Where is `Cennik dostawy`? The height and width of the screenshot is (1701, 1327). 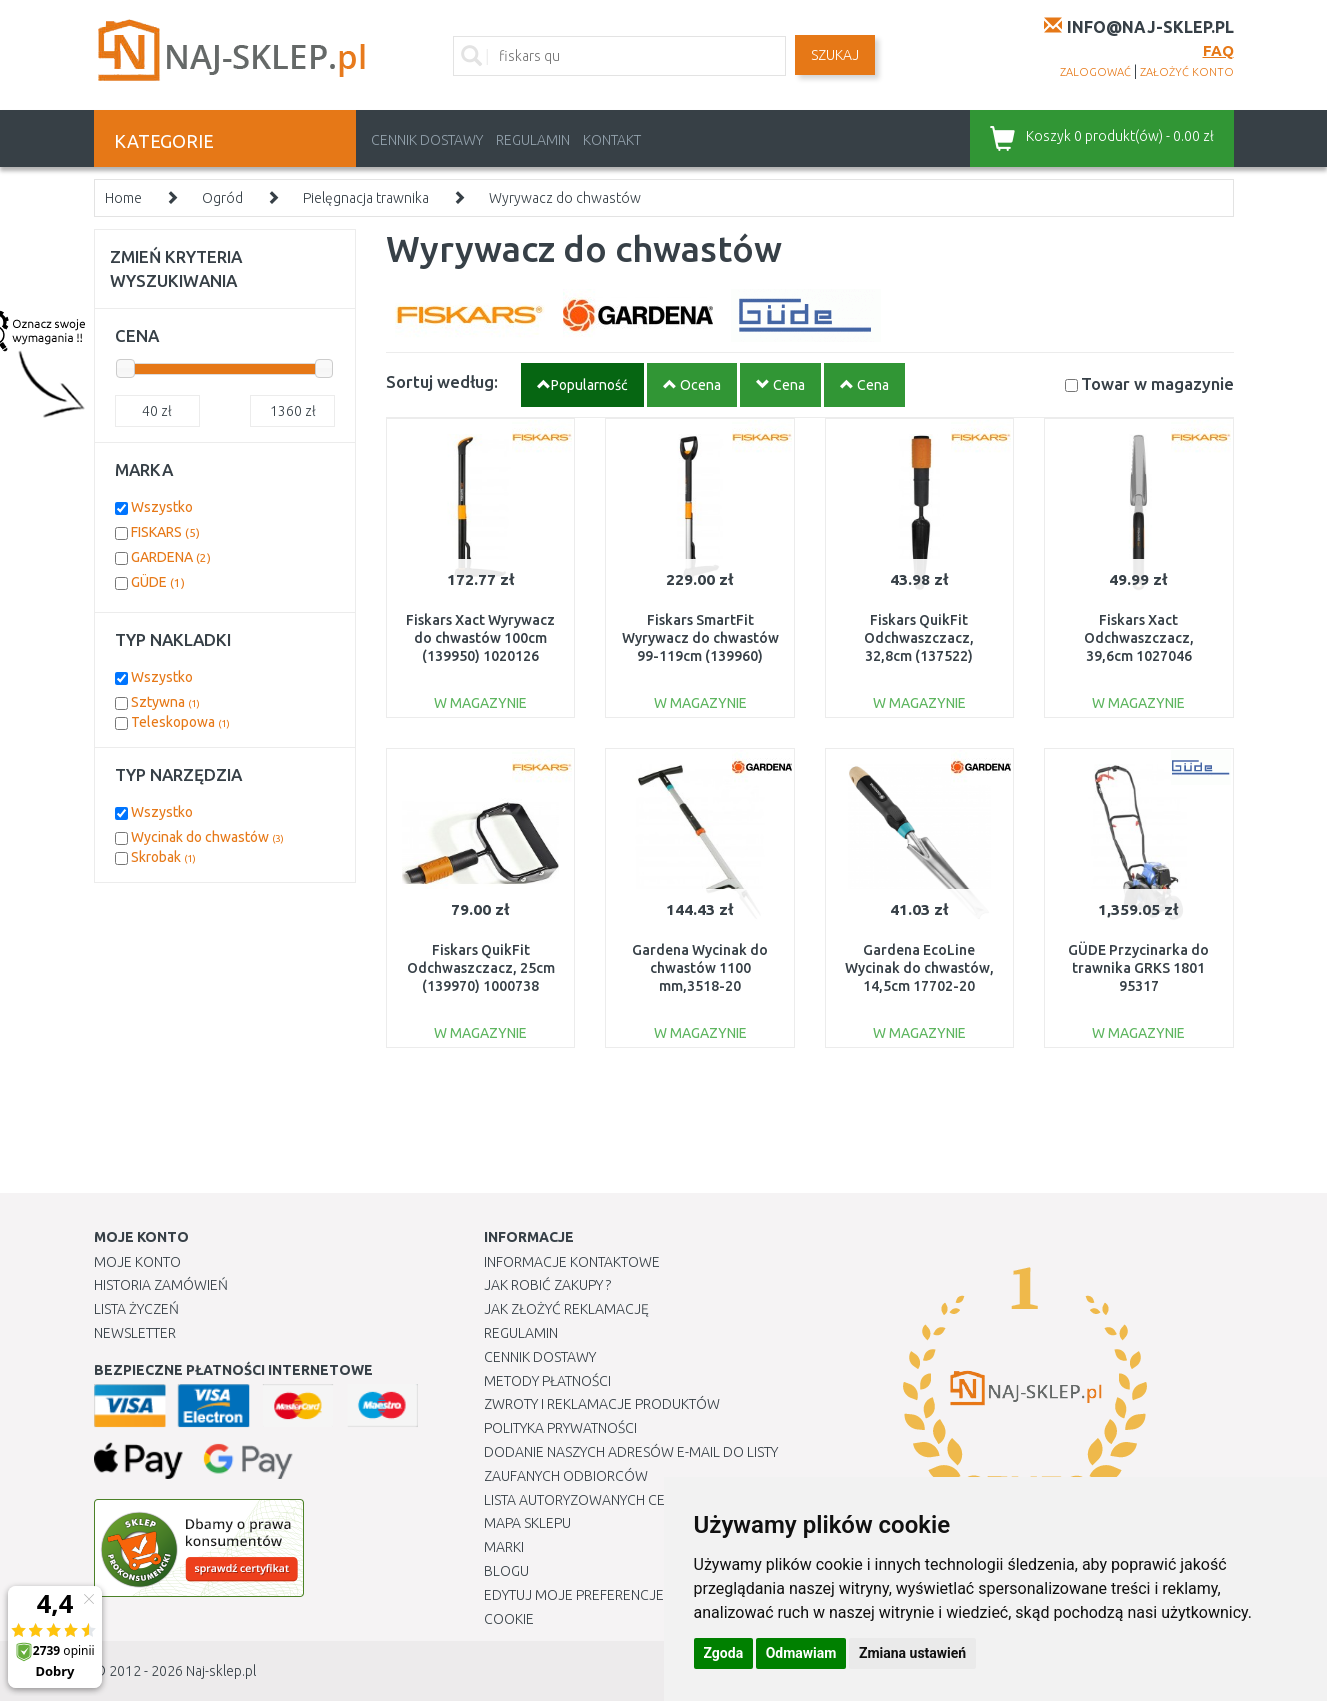
Cennik dostawy is located at coordinates (427, 140).